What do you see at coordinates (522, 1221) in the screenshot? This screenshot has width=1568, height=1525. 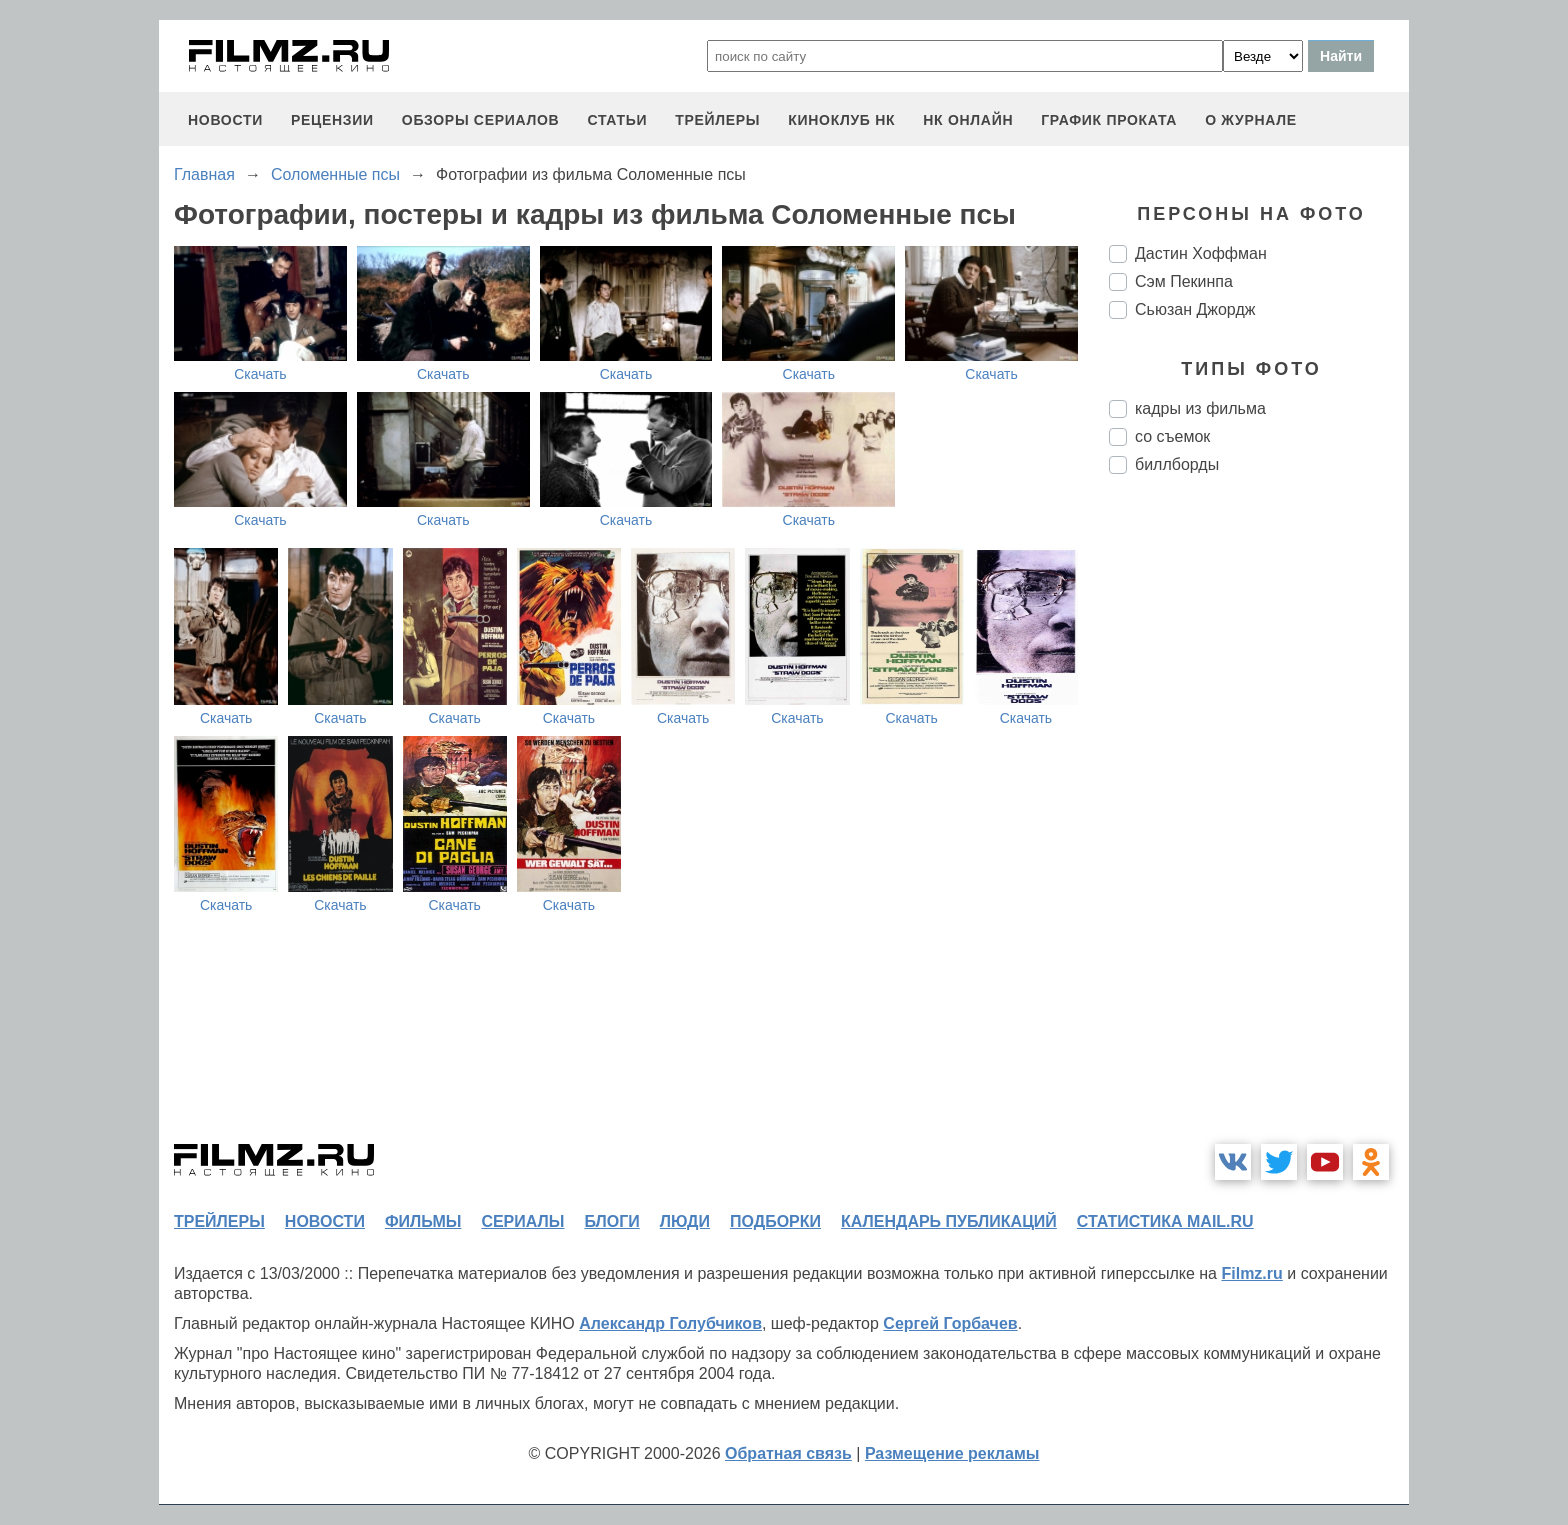 I see `сериалы` at bounding box center [522, 1221].